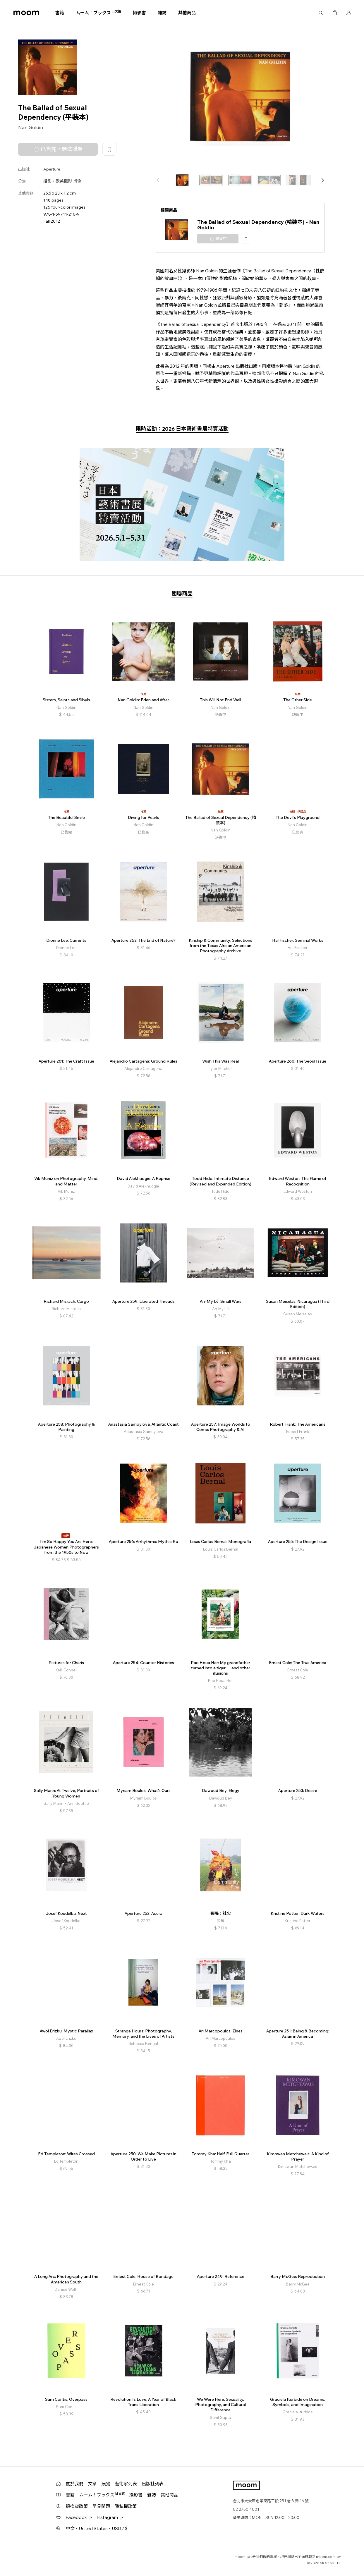 This screenshot has height=2576, width=364. I want to click on 退換貨政策, so click(77, 2506).